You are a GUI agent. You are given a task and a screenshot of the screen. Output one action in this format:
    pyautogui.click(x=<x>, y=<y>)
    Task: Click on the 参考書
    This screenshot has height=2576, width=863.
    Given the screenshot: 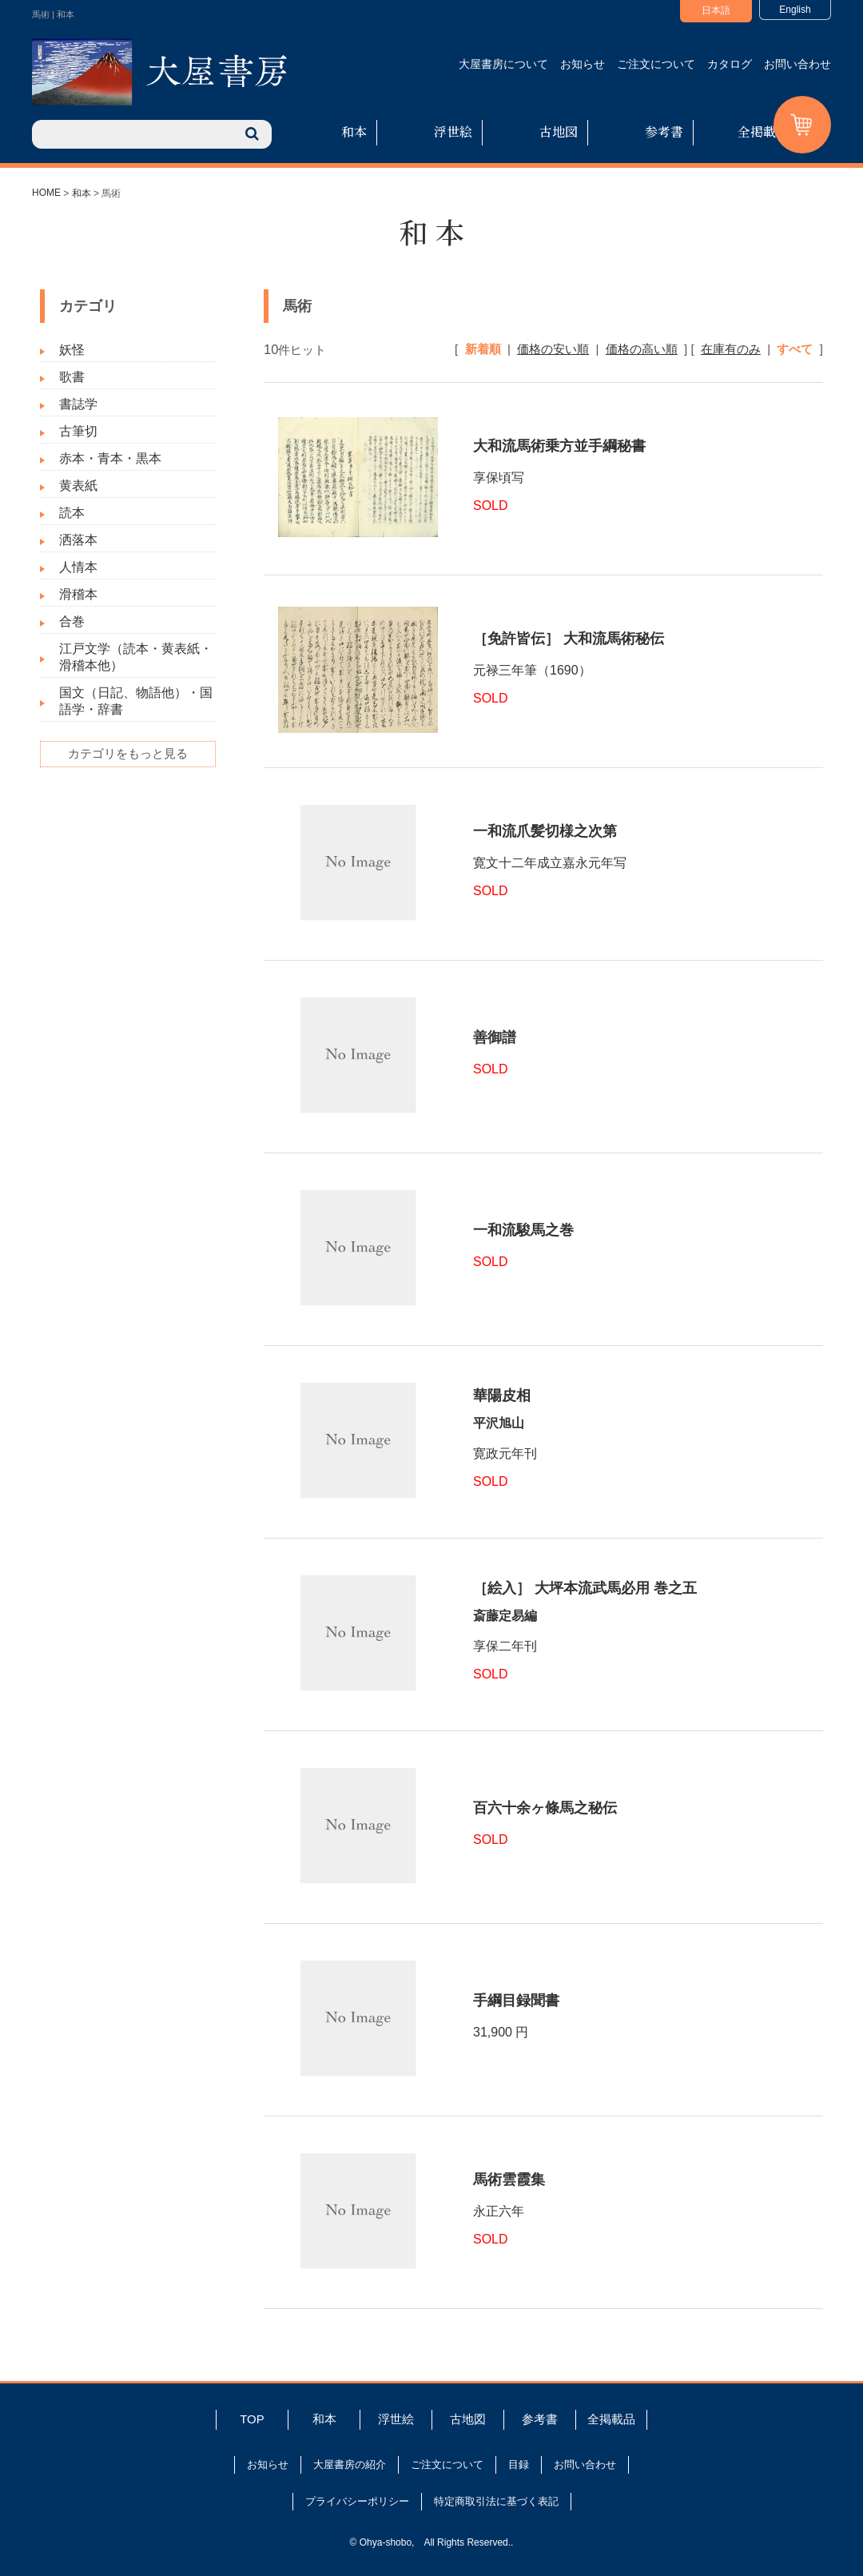 What is the action you would take?
    pyautogui.click(x=664, y=131)
    